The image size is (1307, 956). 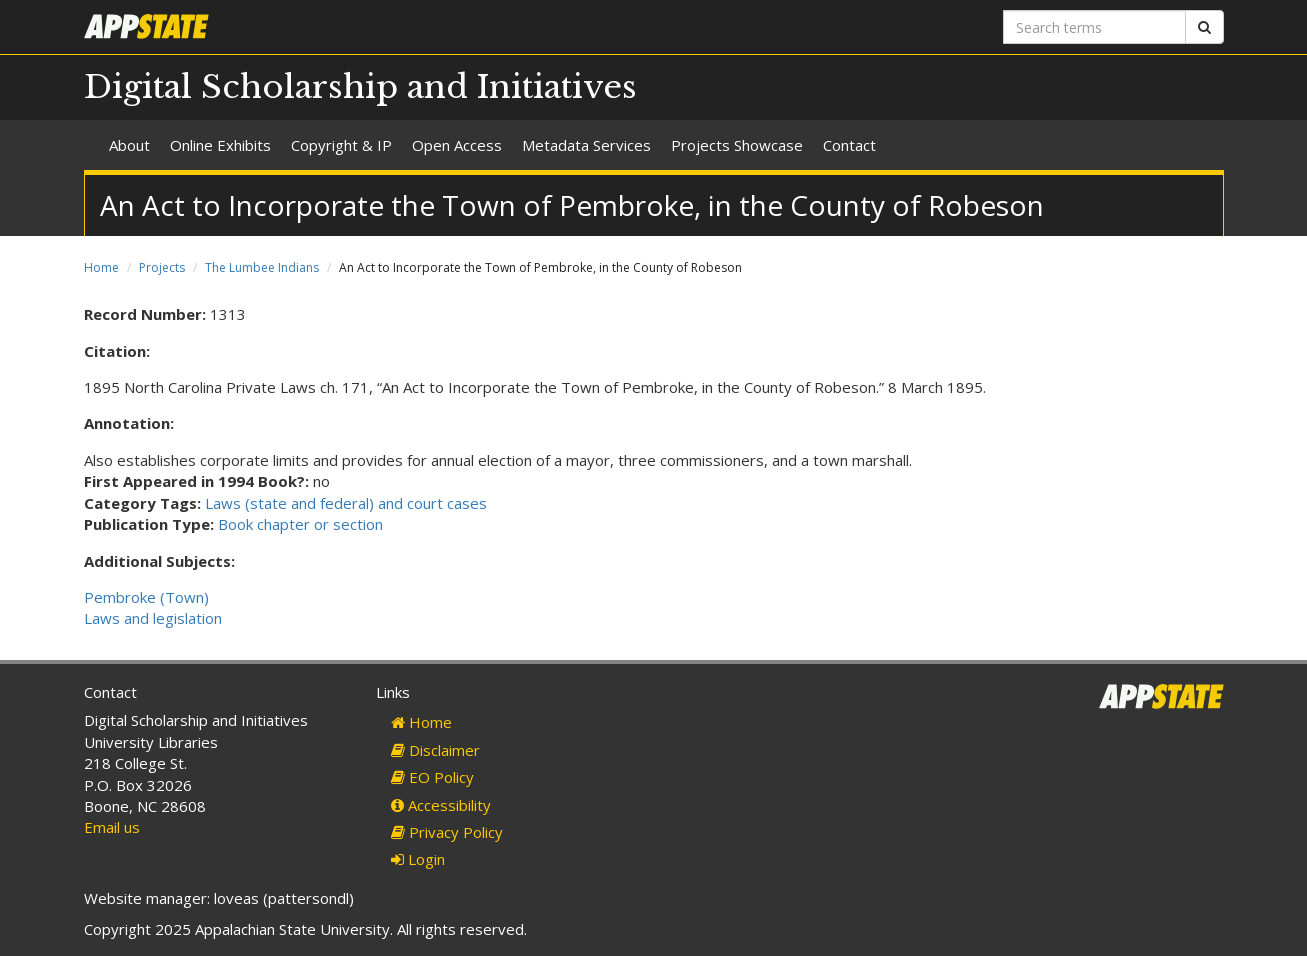 What do you see at coordinates (346, 503) in the screenshot?
I see `Laws (state and federal) and court cases` at bounding box center [346, 503].